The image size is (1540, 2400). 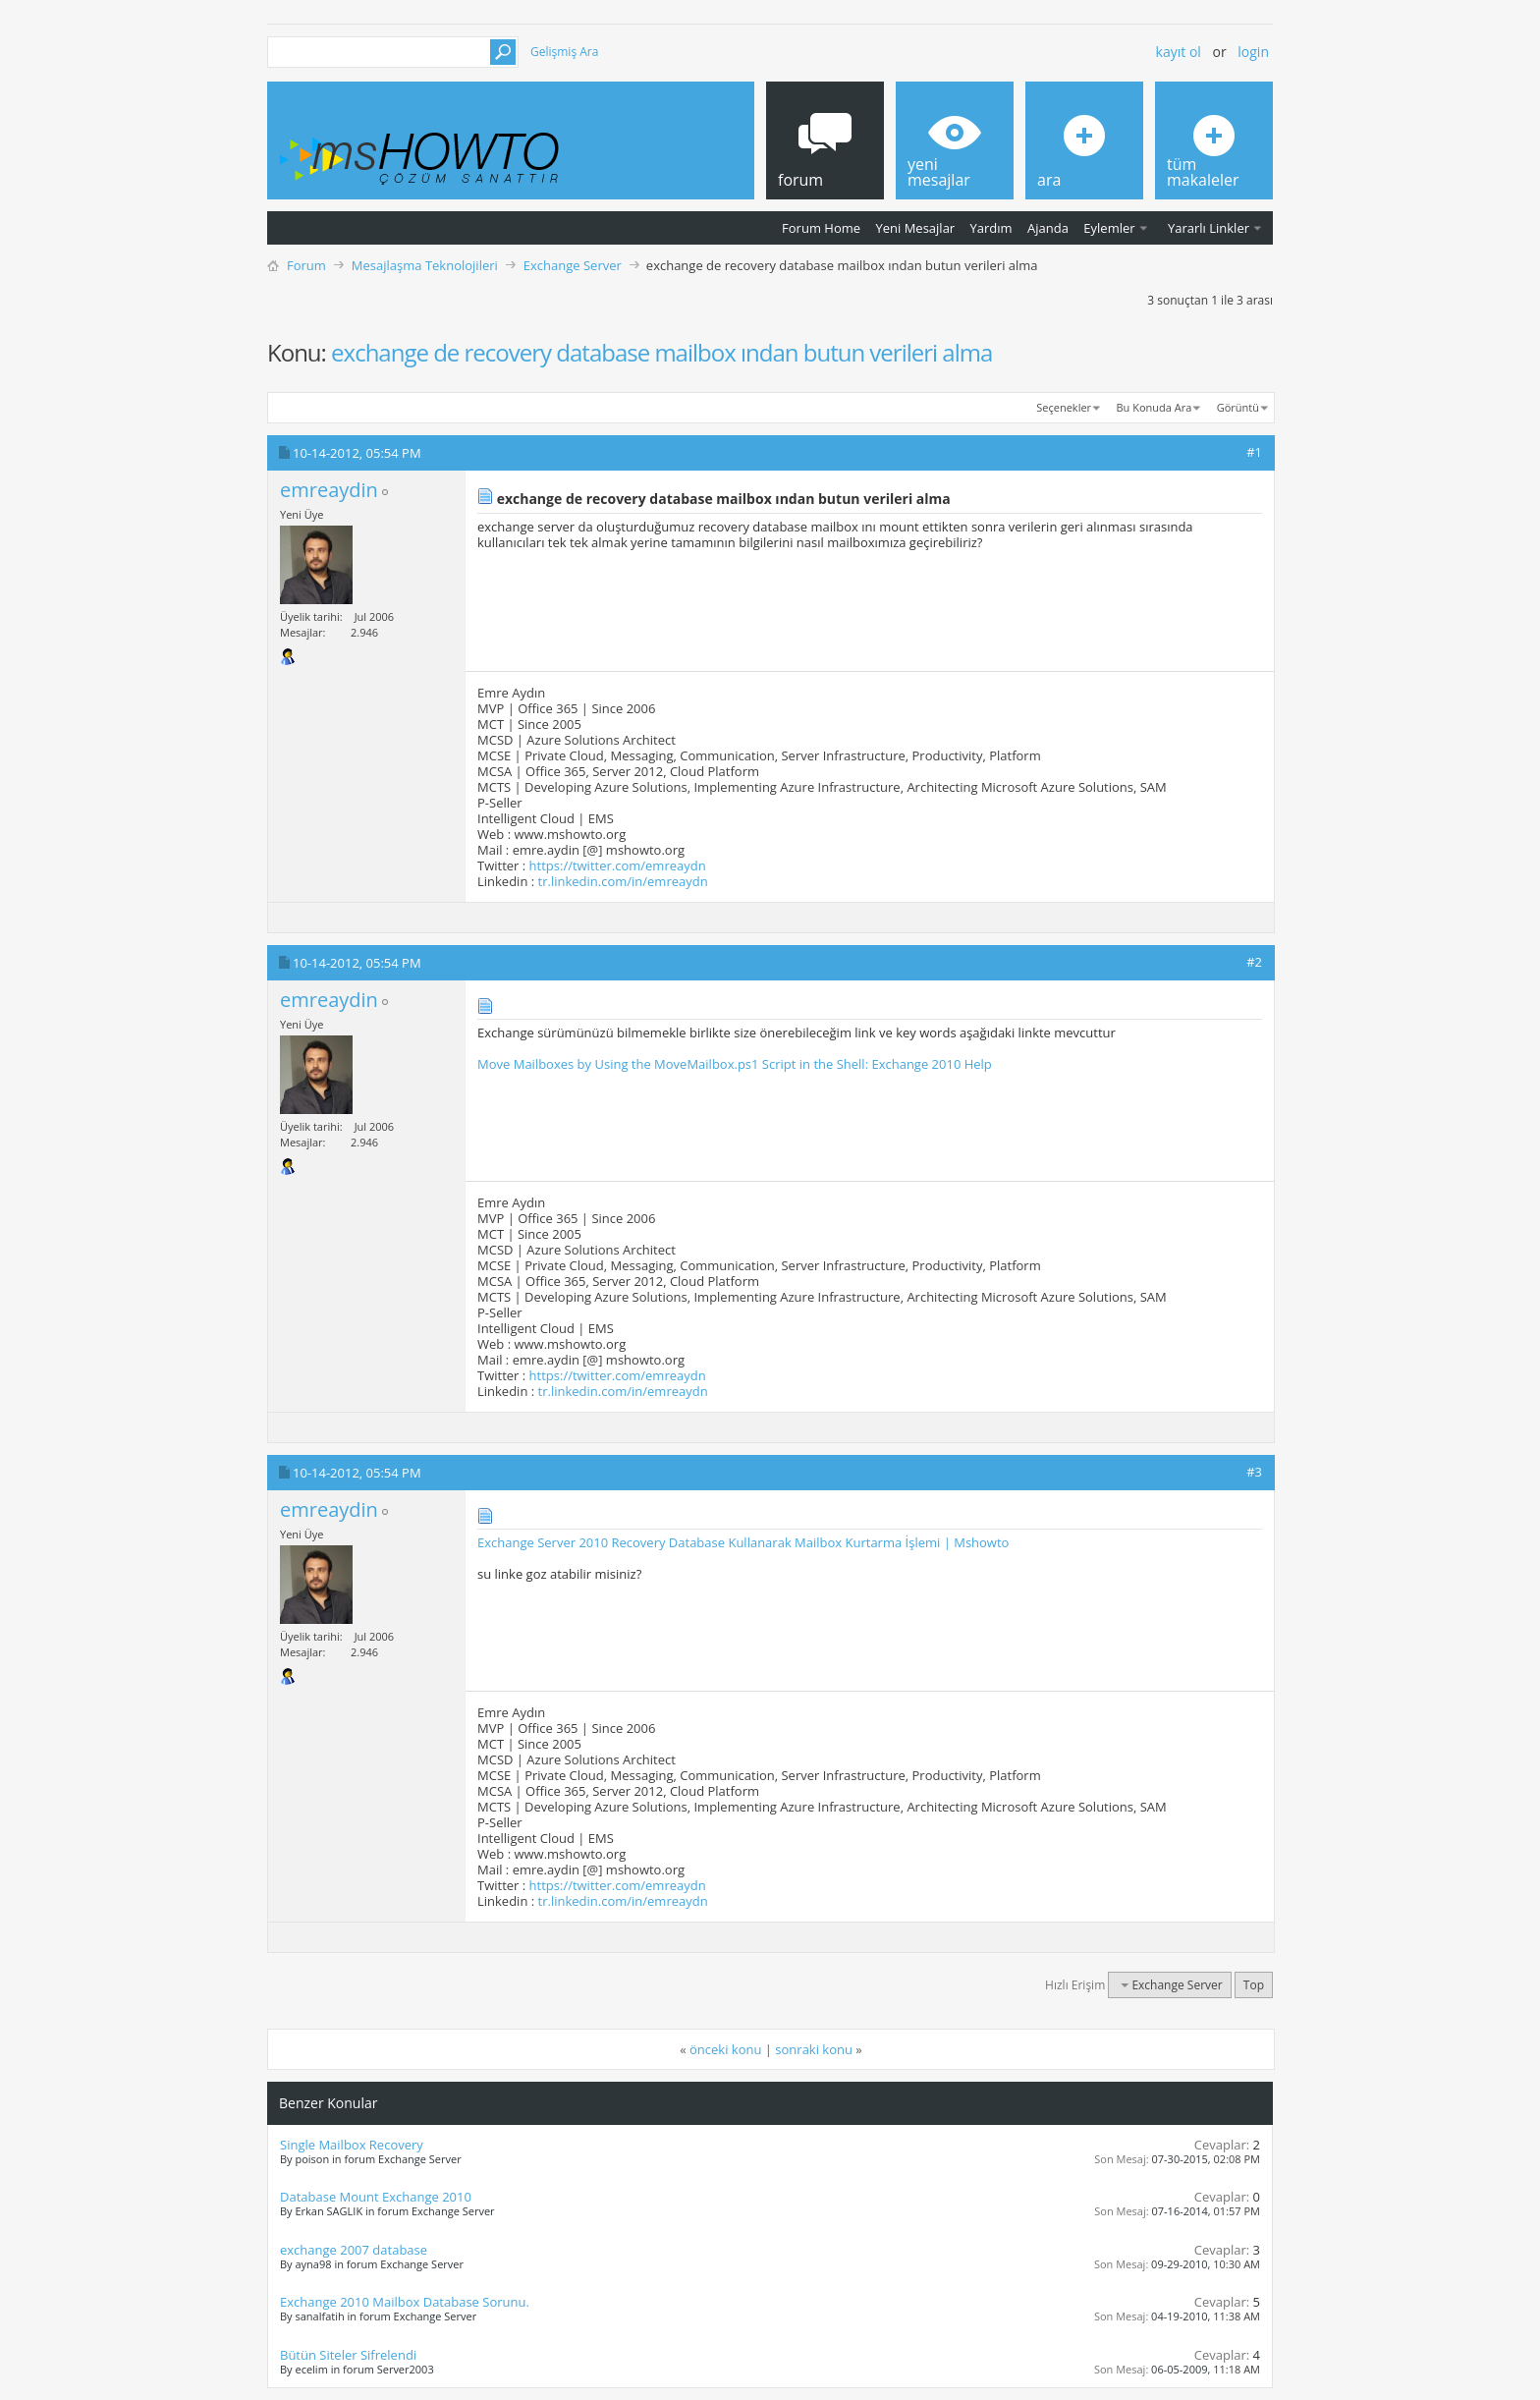 What do you see at coordinates (1254, 452) in the screenshot?
I see `#1` at bounding box center [1254, 452].